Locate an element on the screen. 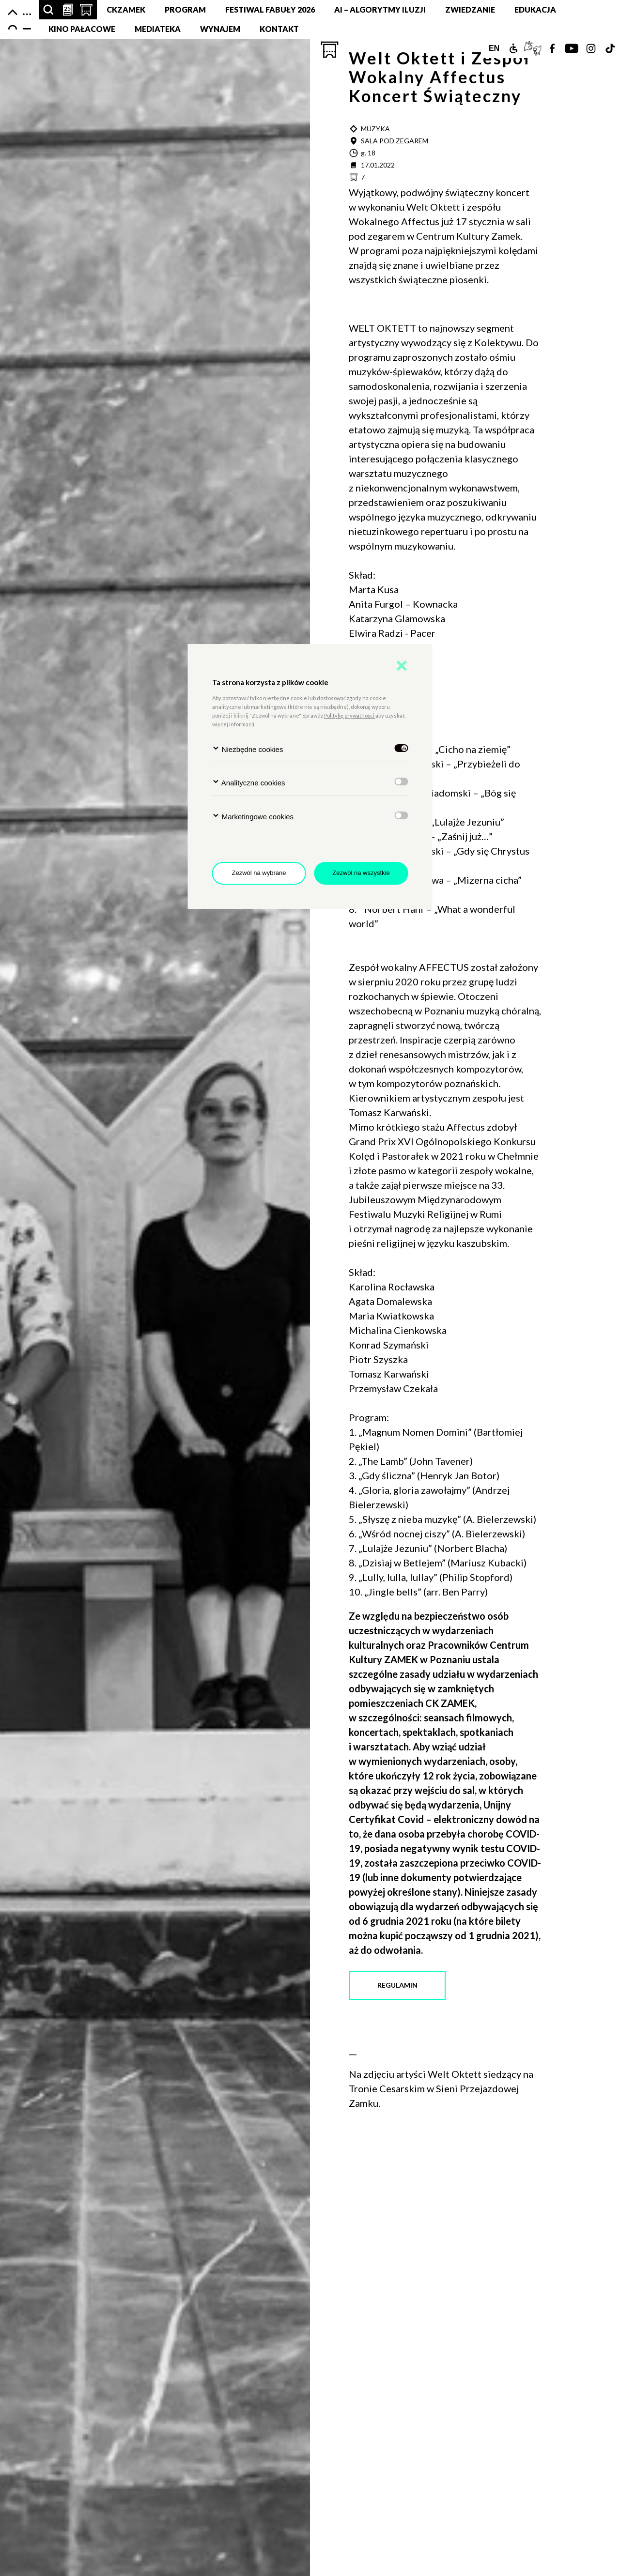 The width and height of the screenshot is (620, 2576). AI – Algorytmy Iluzji is located at coordinates (380, 9).